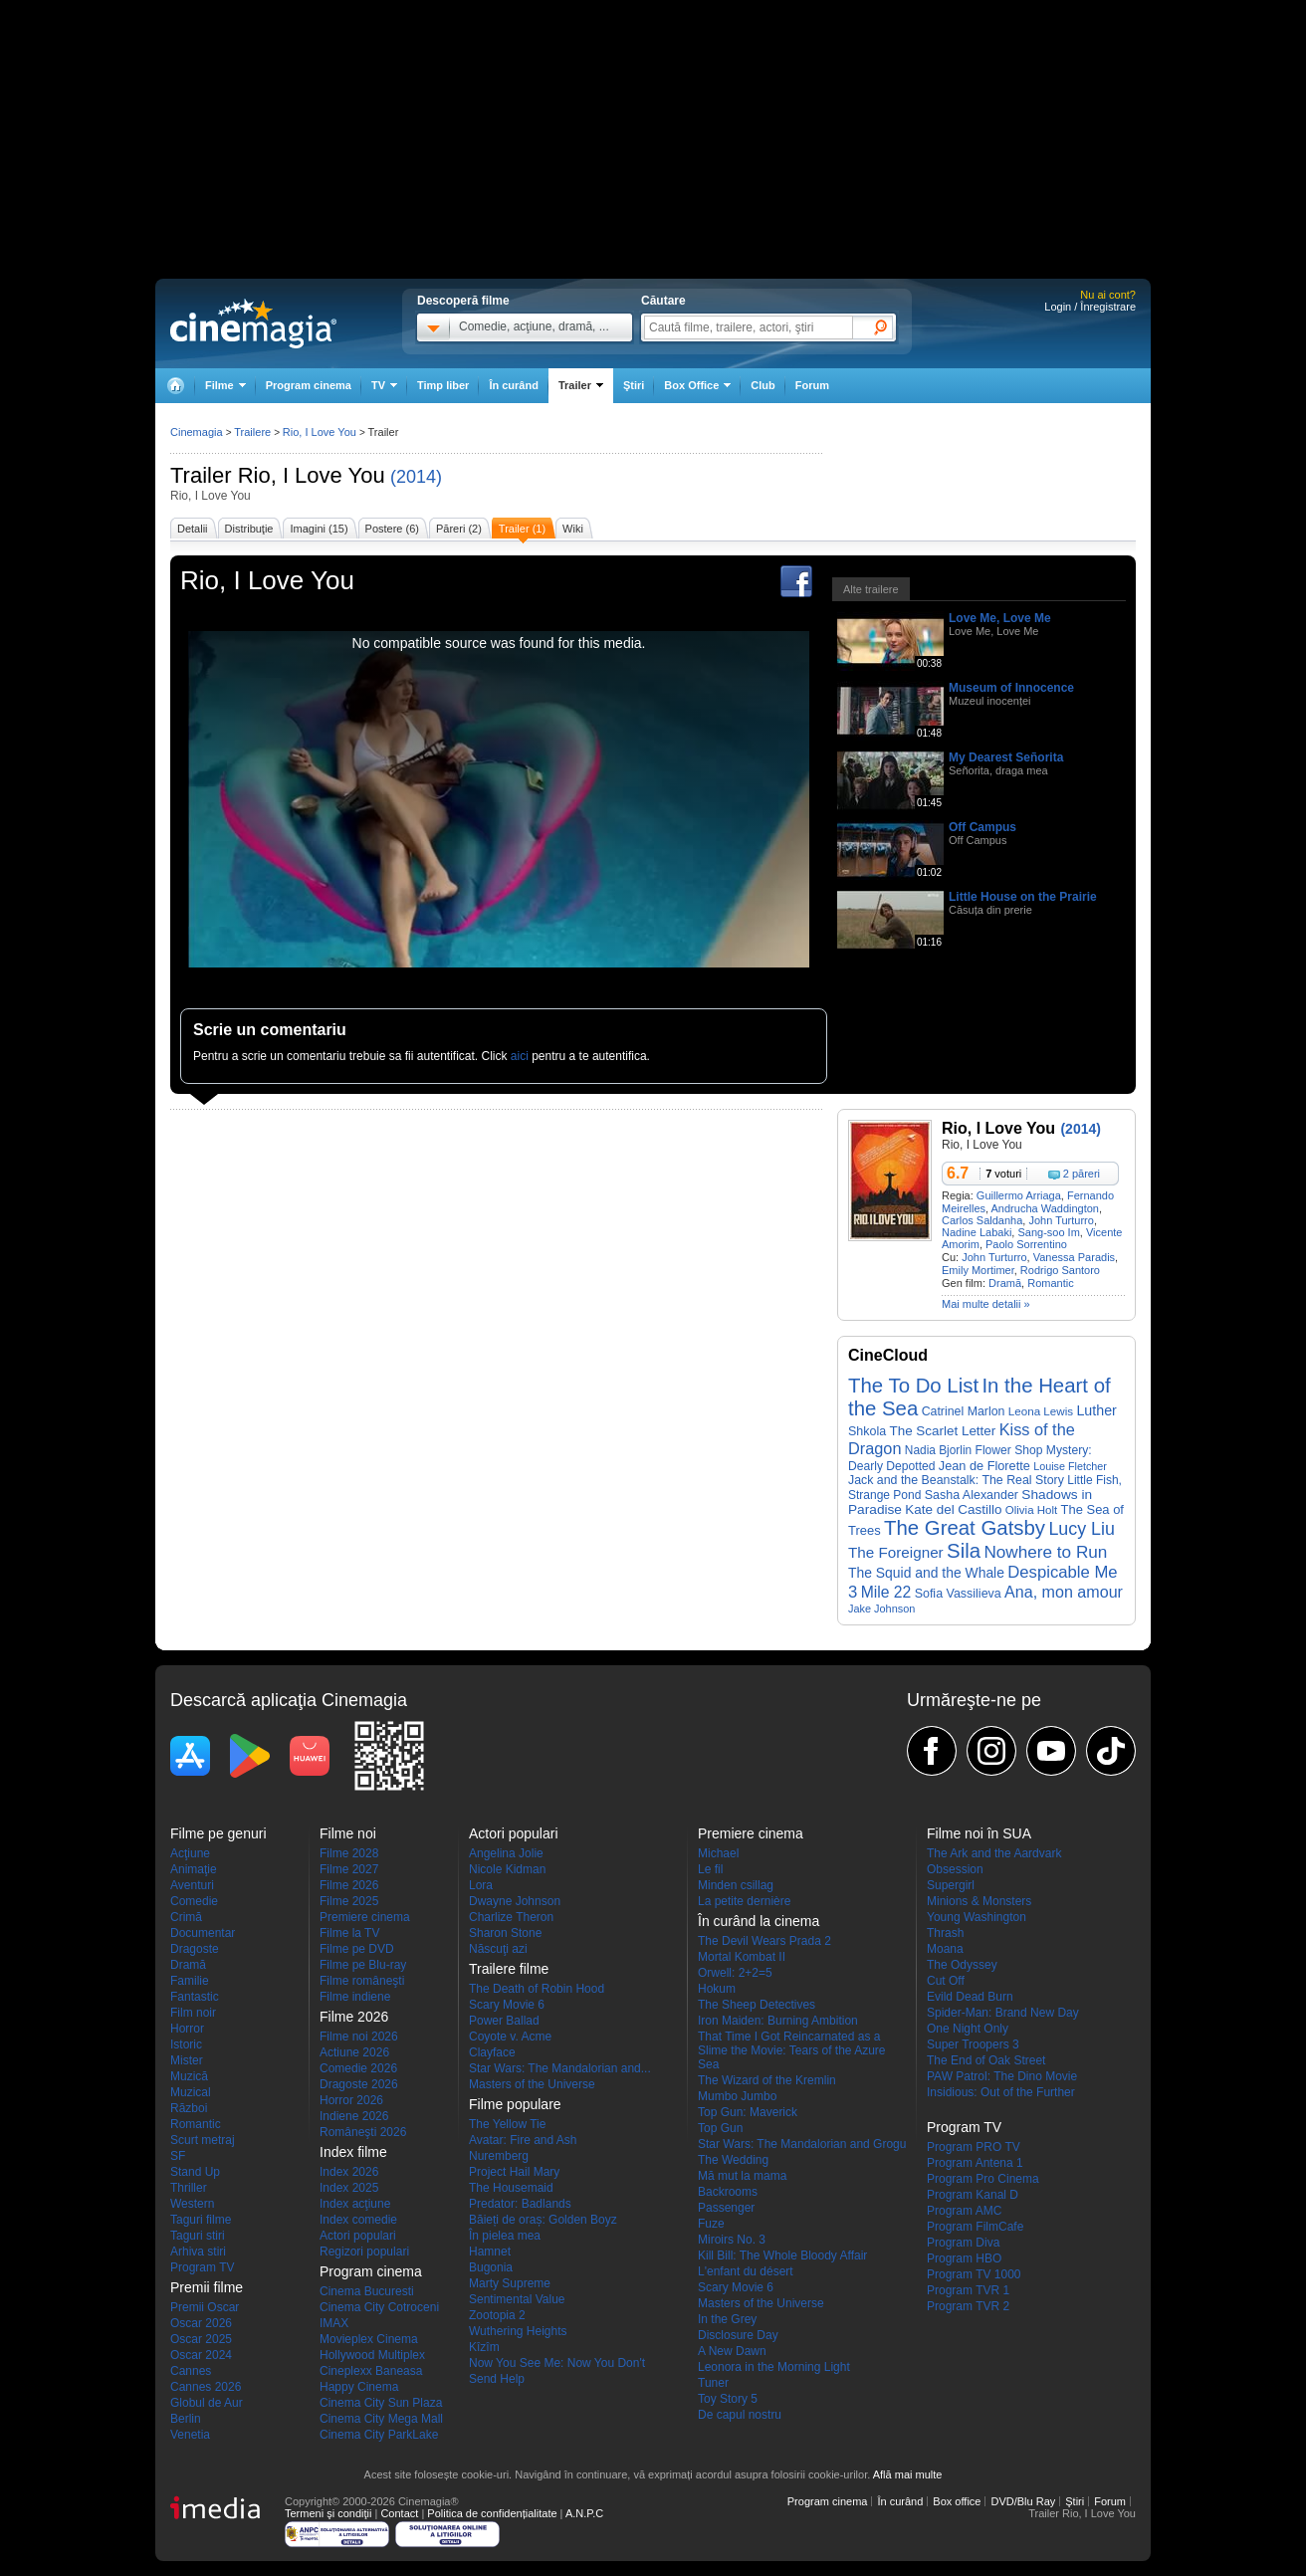 The image size is (1306, 2576). Describe the element at coordinates (511, 2188) in the screenshot. I see `The Housemaid` at that location.